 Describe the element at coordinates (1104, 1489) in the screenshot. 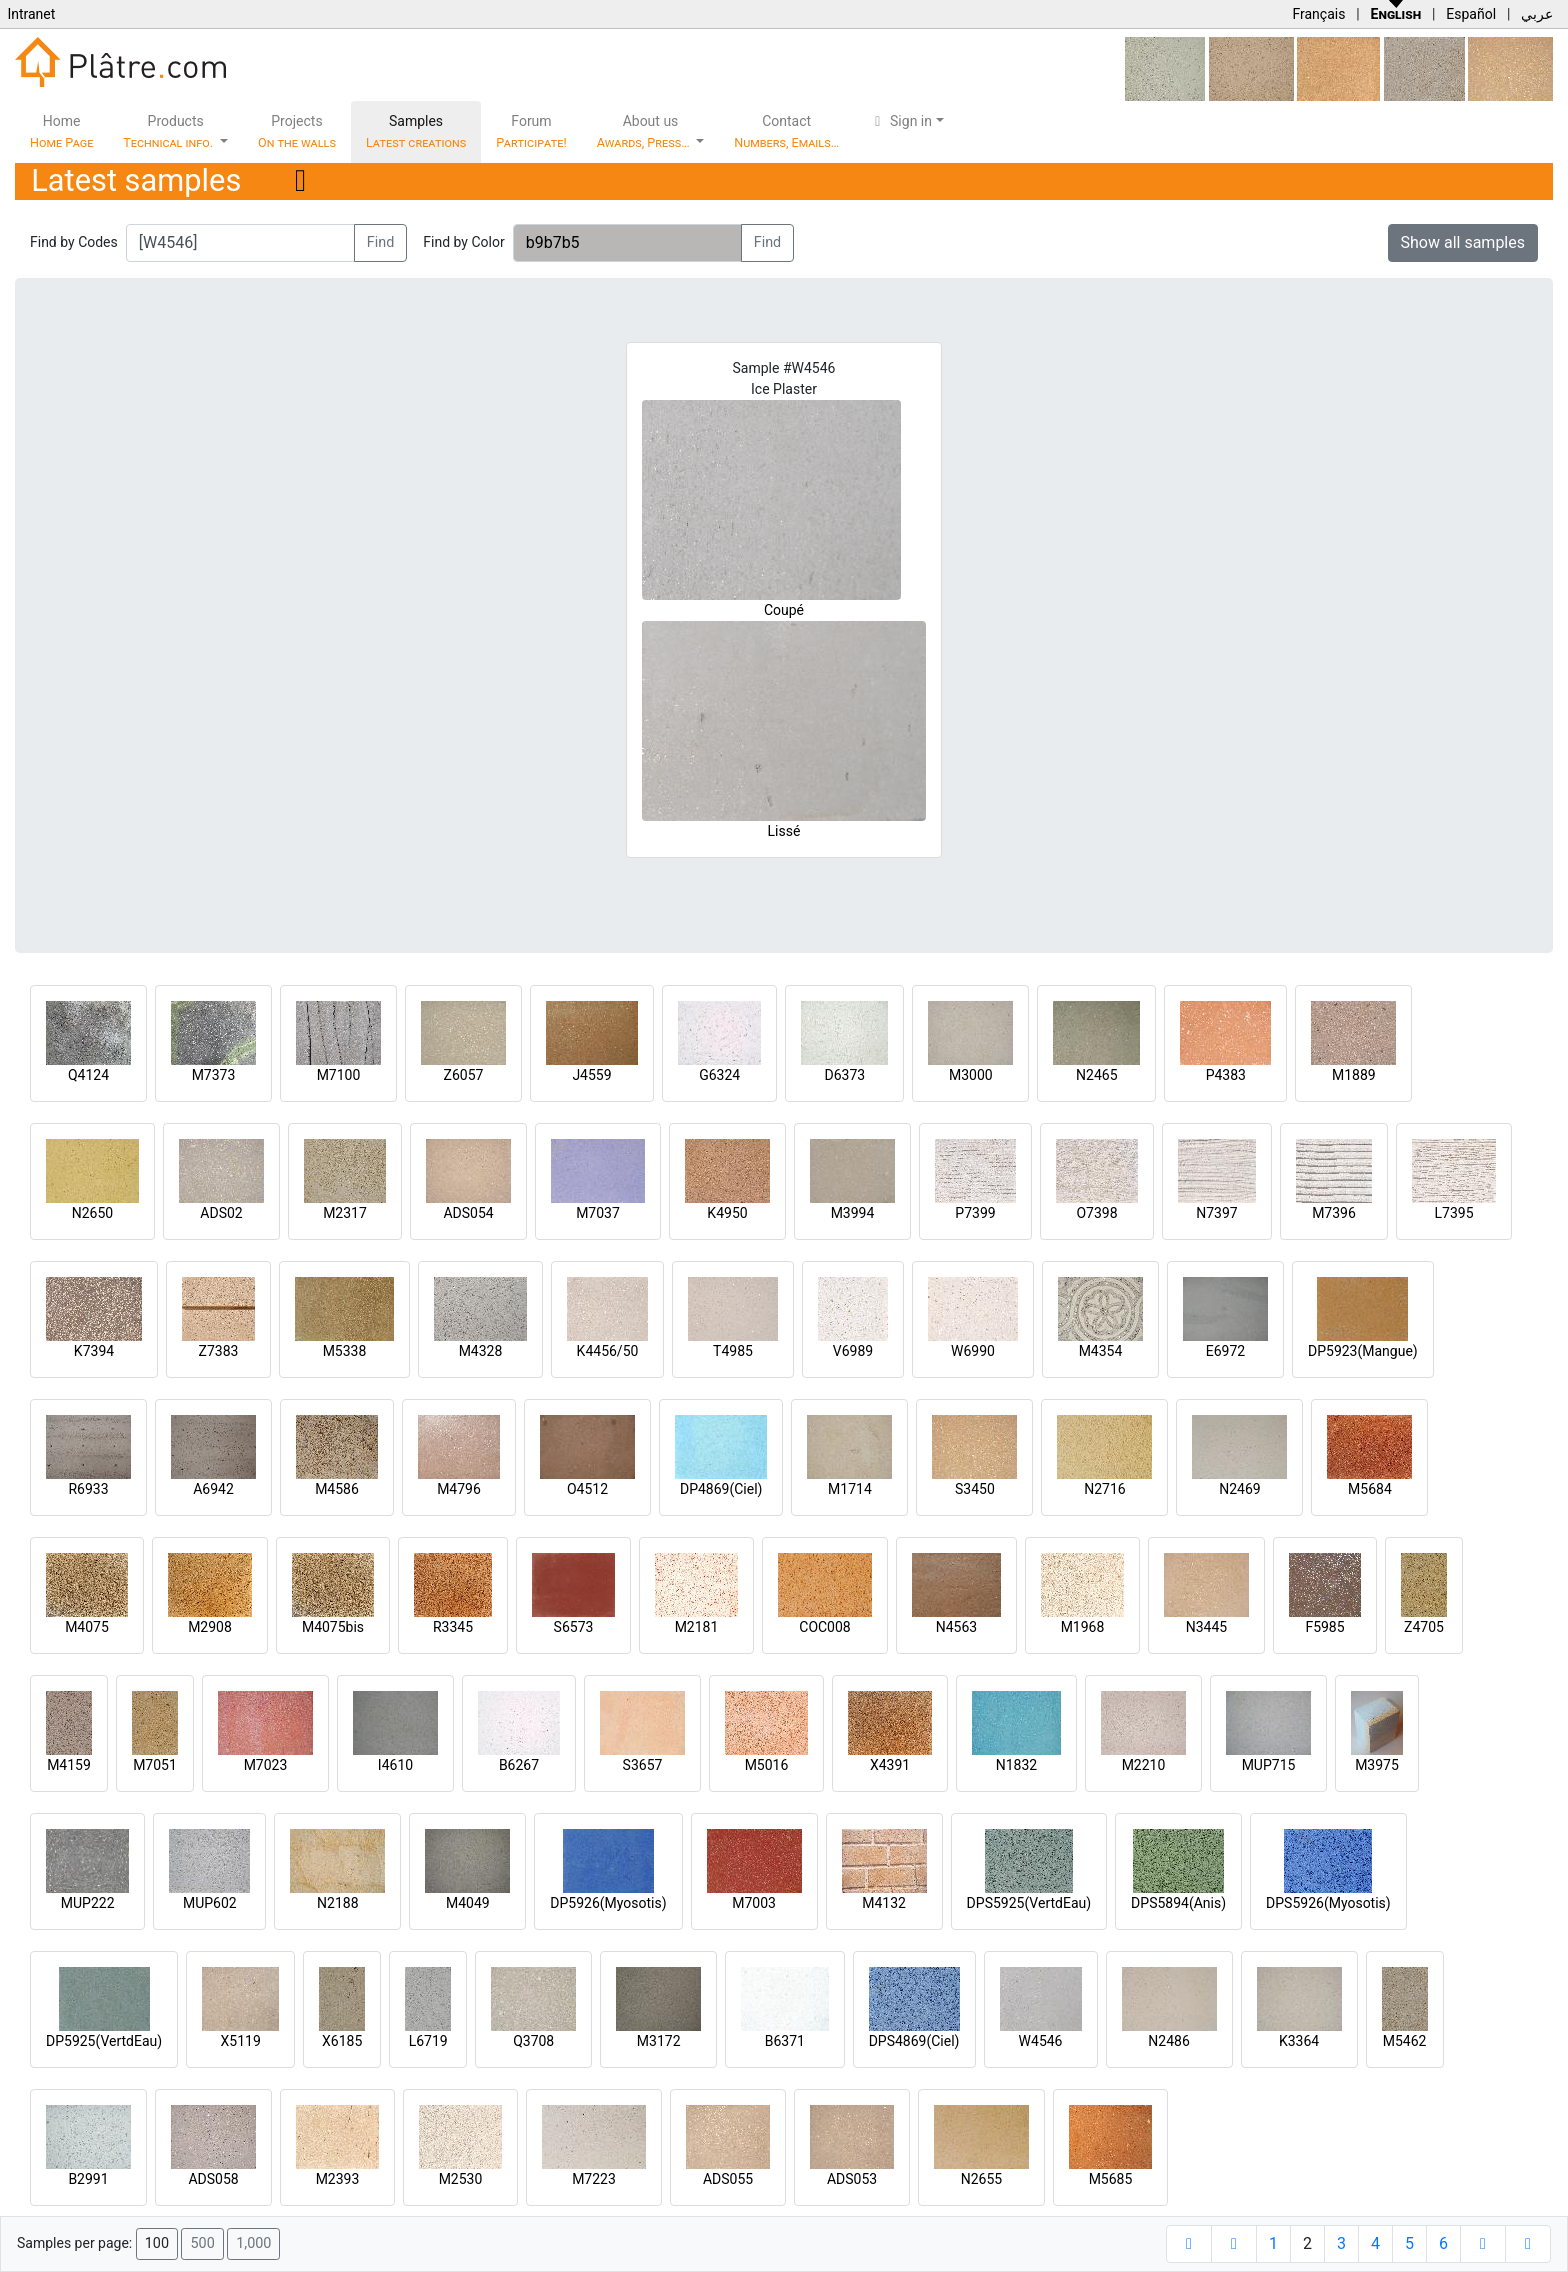

I see `N2716` at that location.